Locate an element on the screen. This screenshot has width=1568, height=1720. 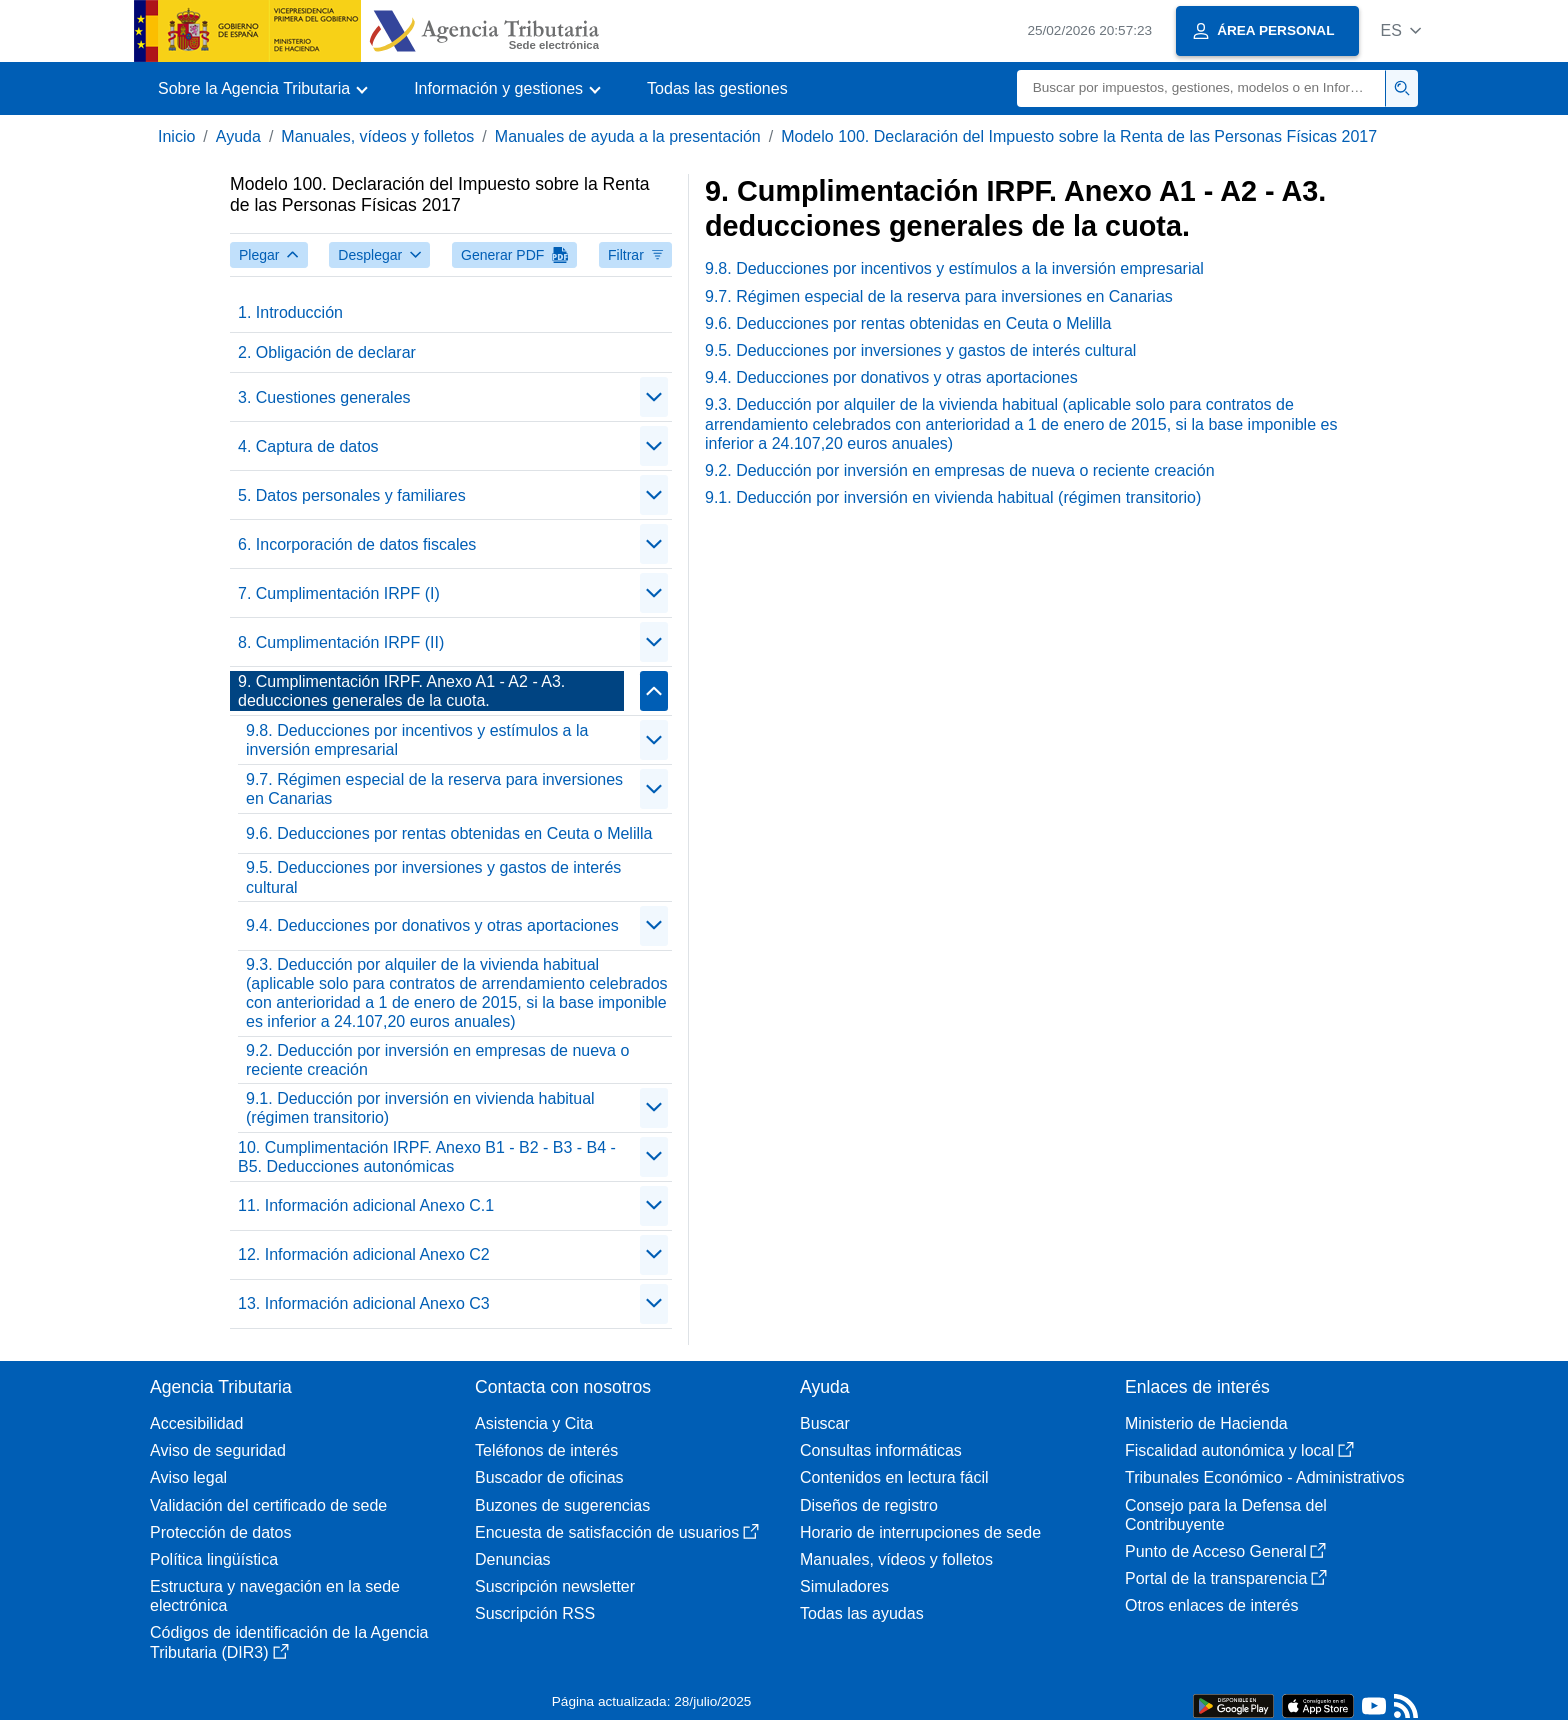
Portal de la transparencia is located at coordinates (1226, 1578).